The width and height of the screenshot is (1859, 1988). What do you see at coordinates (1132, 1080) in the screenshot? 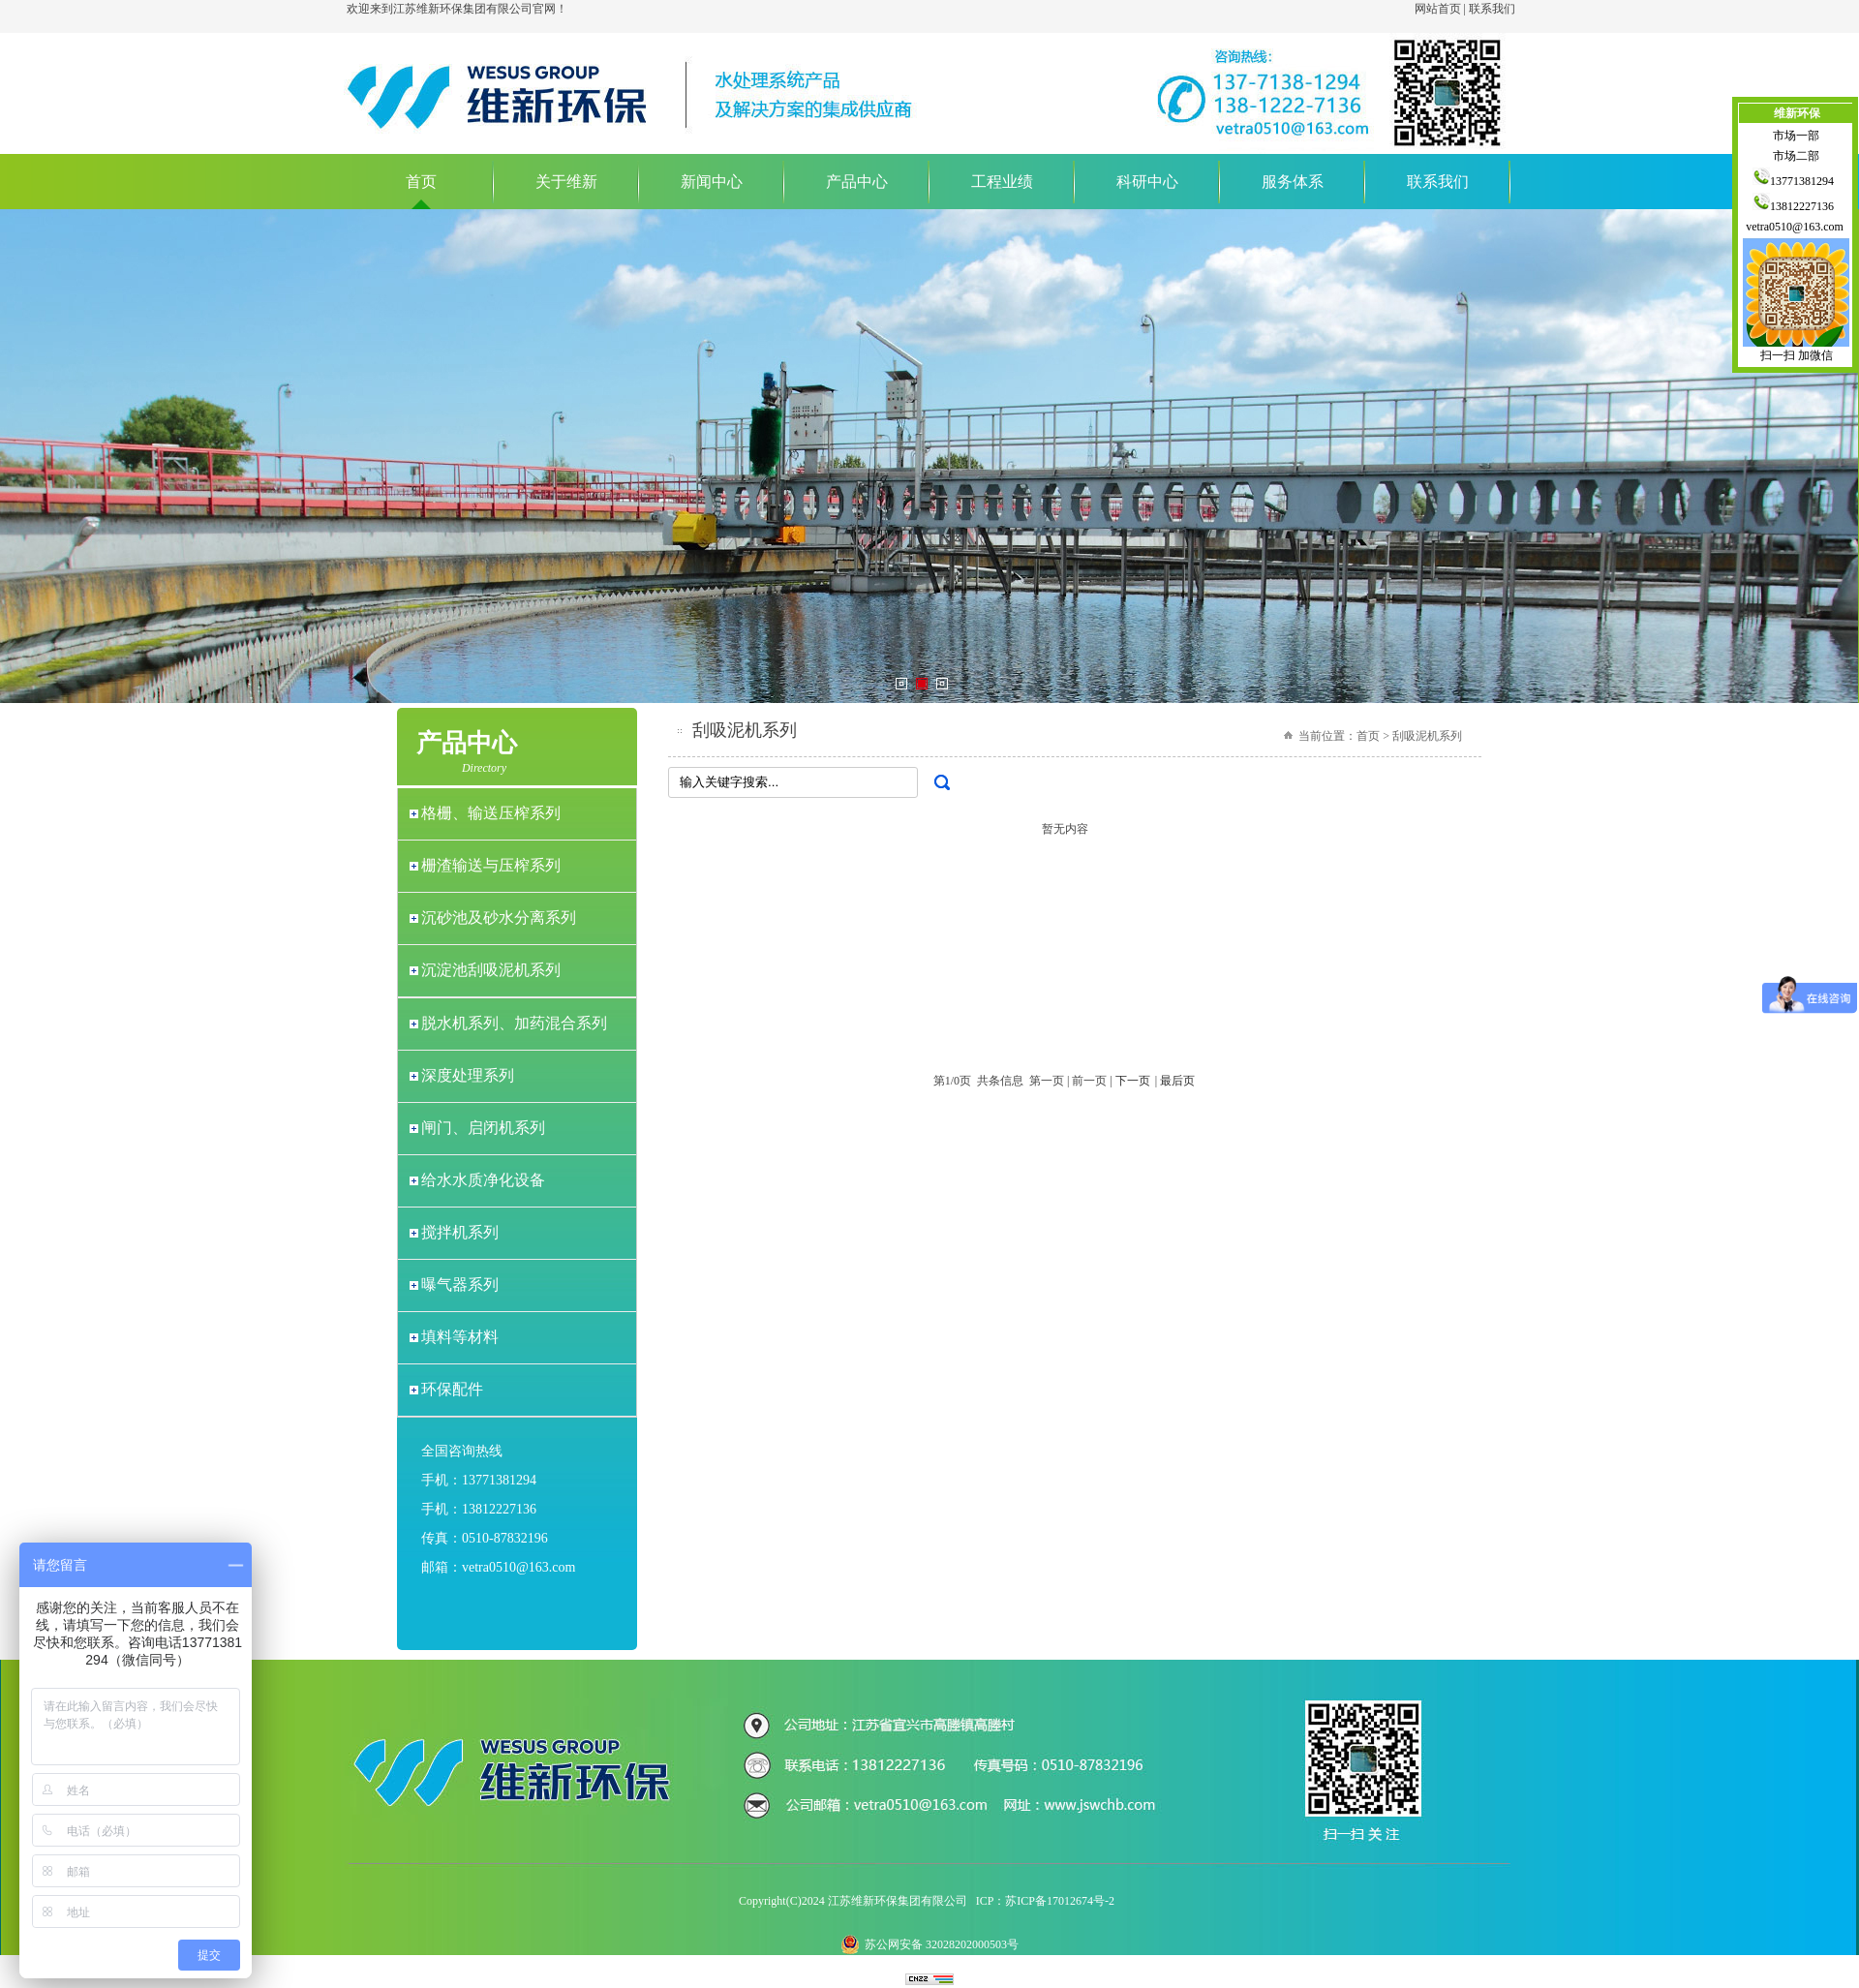
I see `下一页` at bounding box center [1132, 1080].